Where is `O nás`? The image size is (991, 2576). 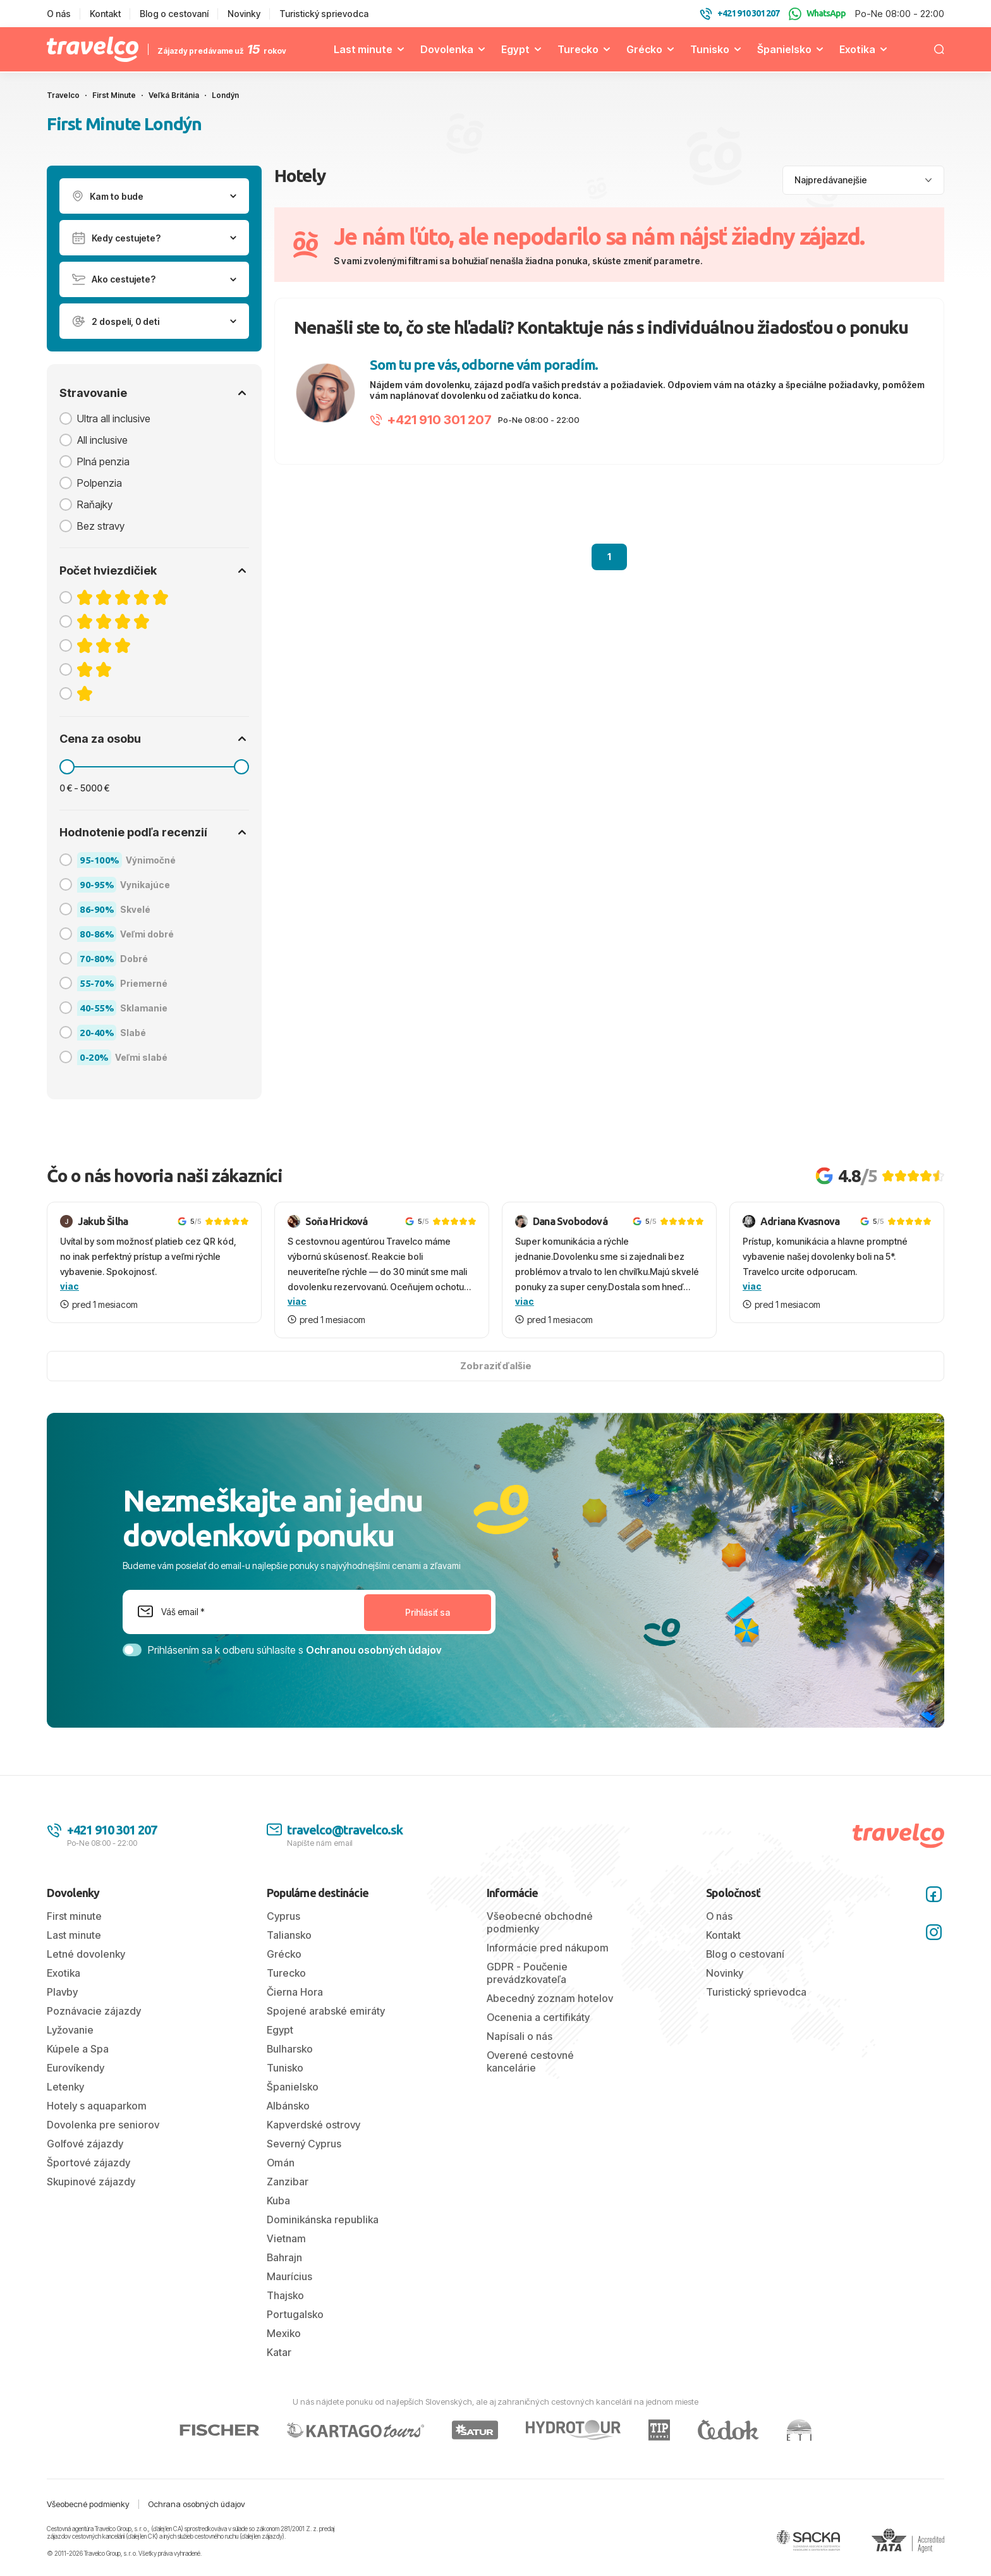
O nás is located at coordinates (59, 13).